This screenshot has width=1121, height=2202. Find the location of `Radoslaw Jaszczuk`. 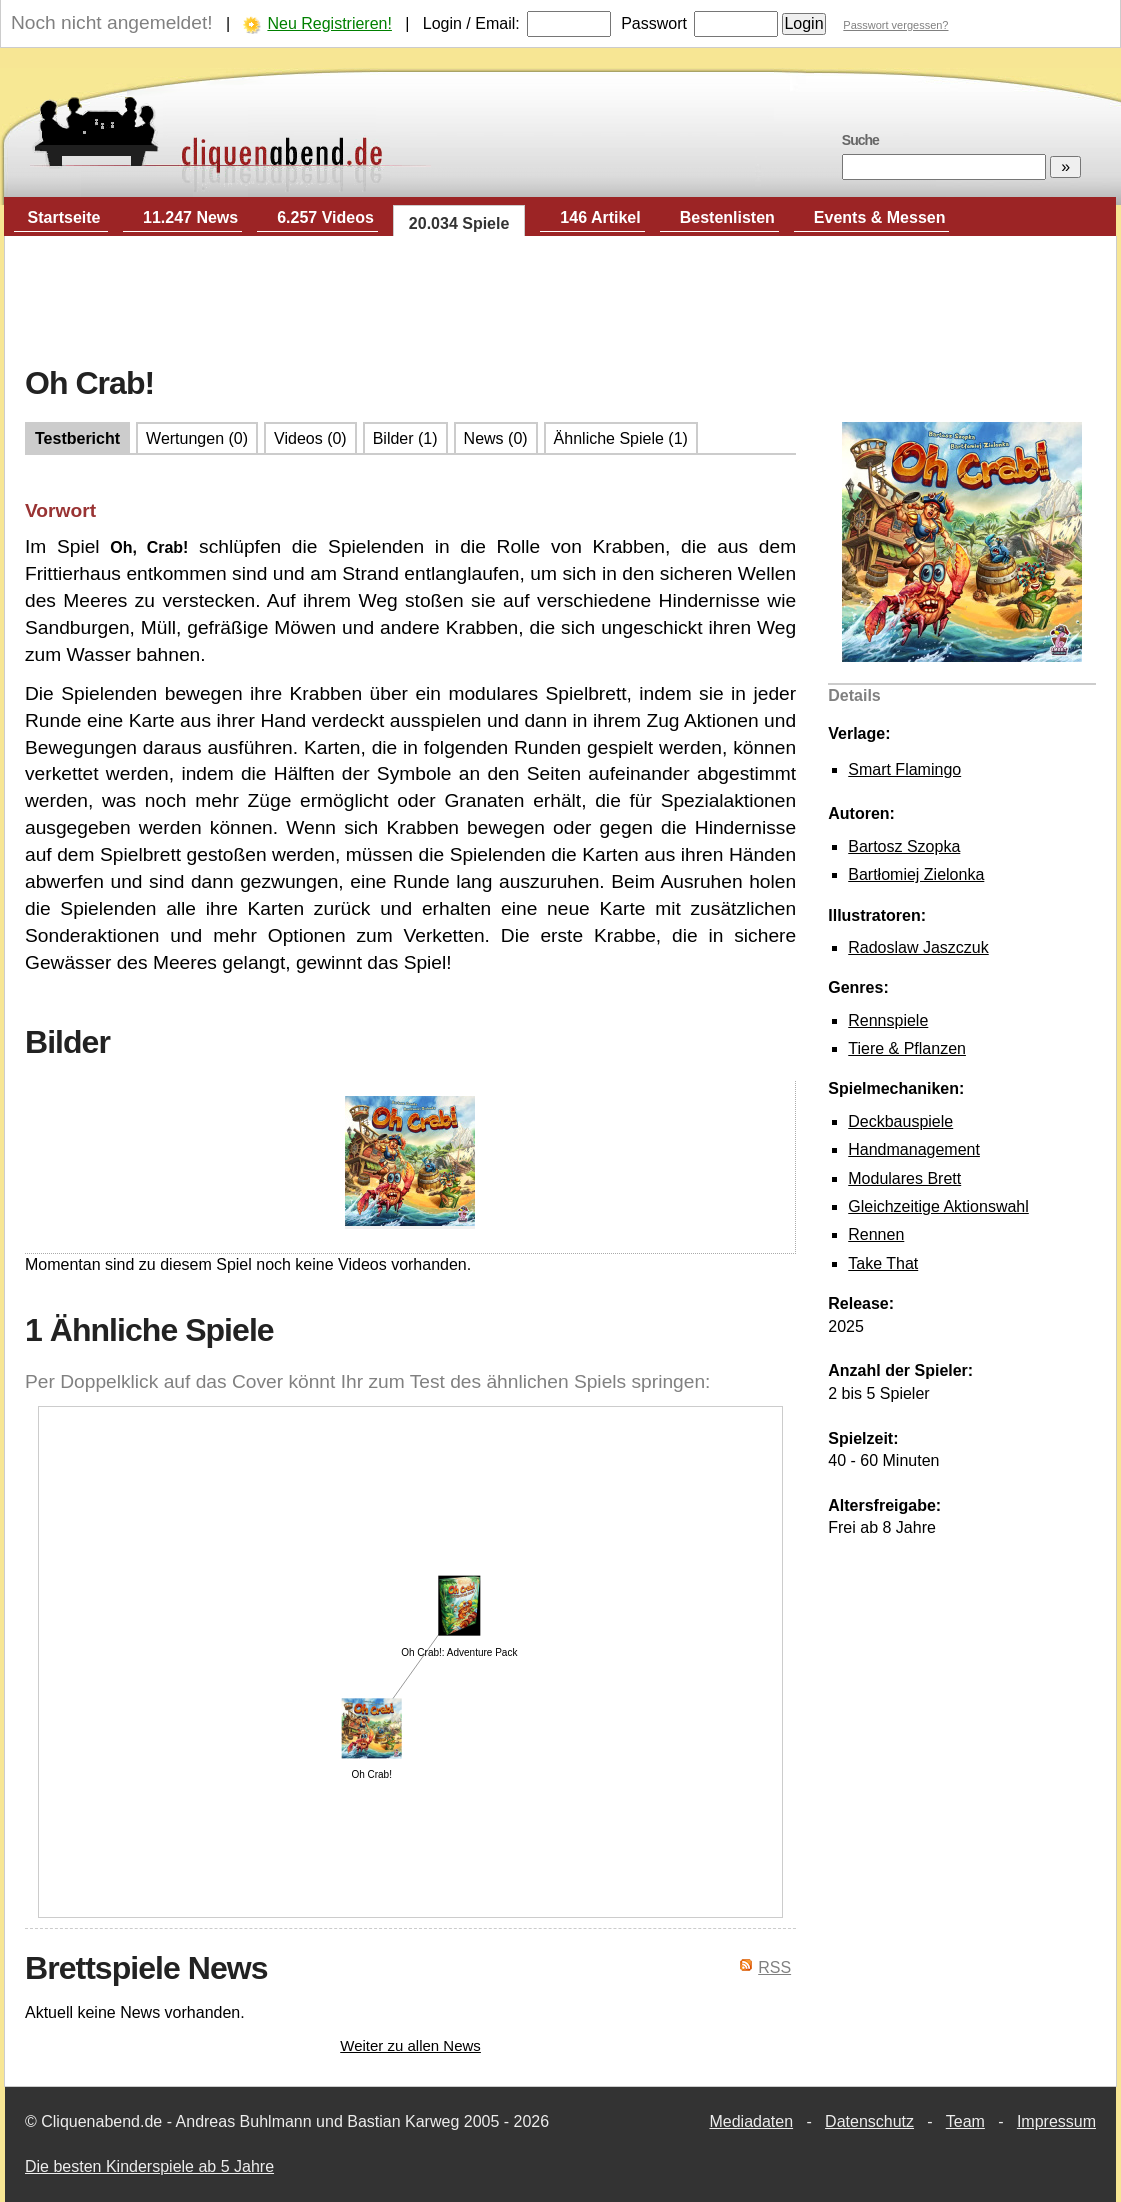

Radoslaw Jaszczuk is located at coordinates (918, 947).